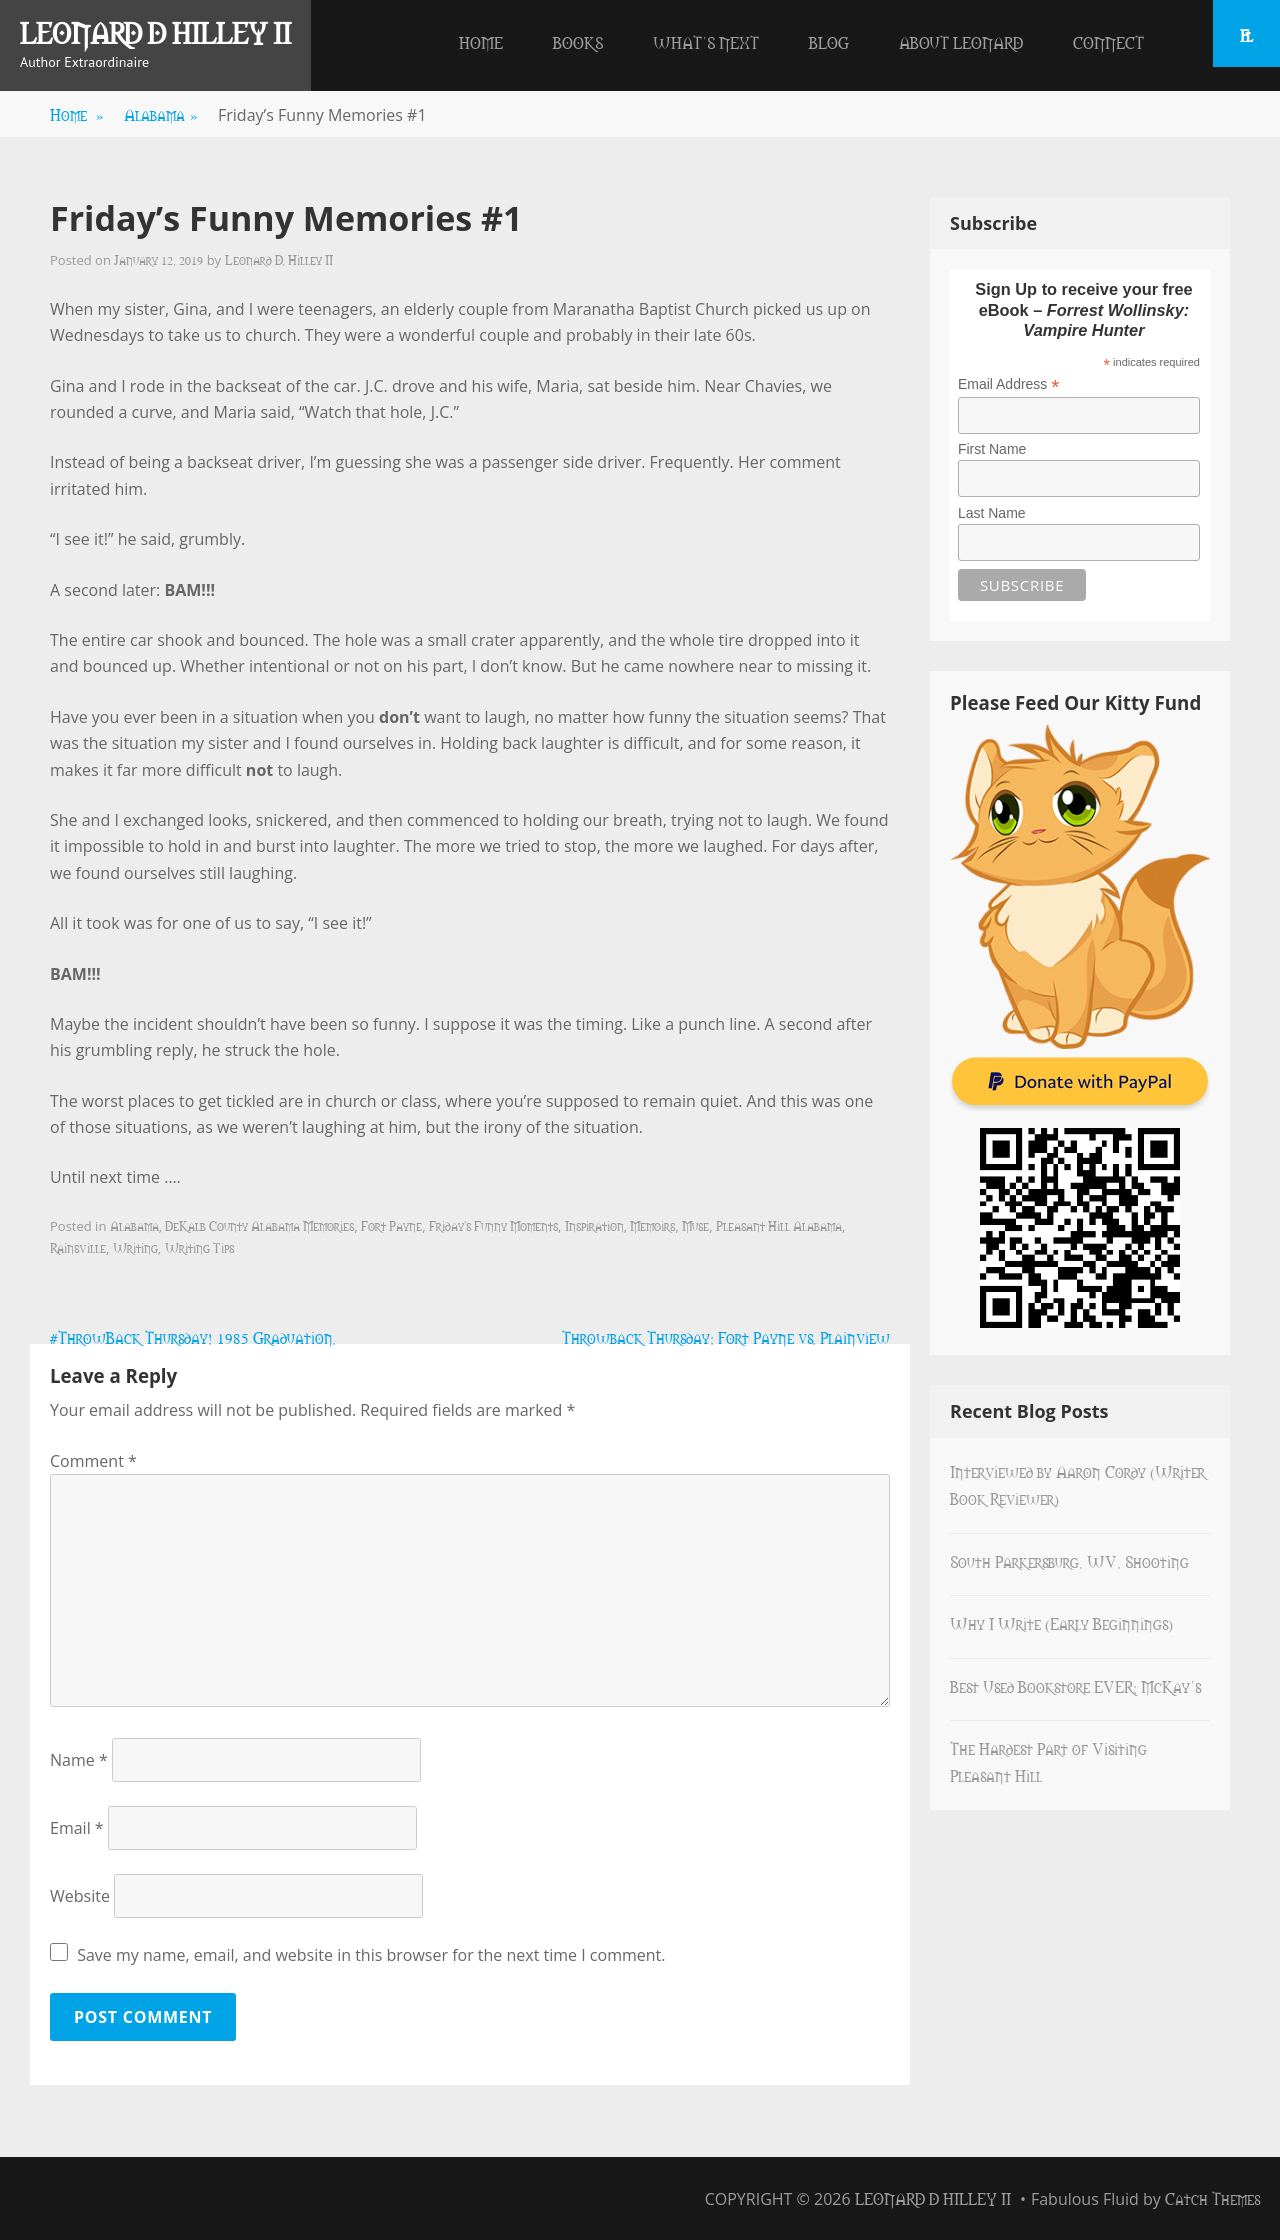  What do you see at coordinates (199, 1247) in the screenshot?
I see `Writing Tips` at bounding box center [199, 1247].